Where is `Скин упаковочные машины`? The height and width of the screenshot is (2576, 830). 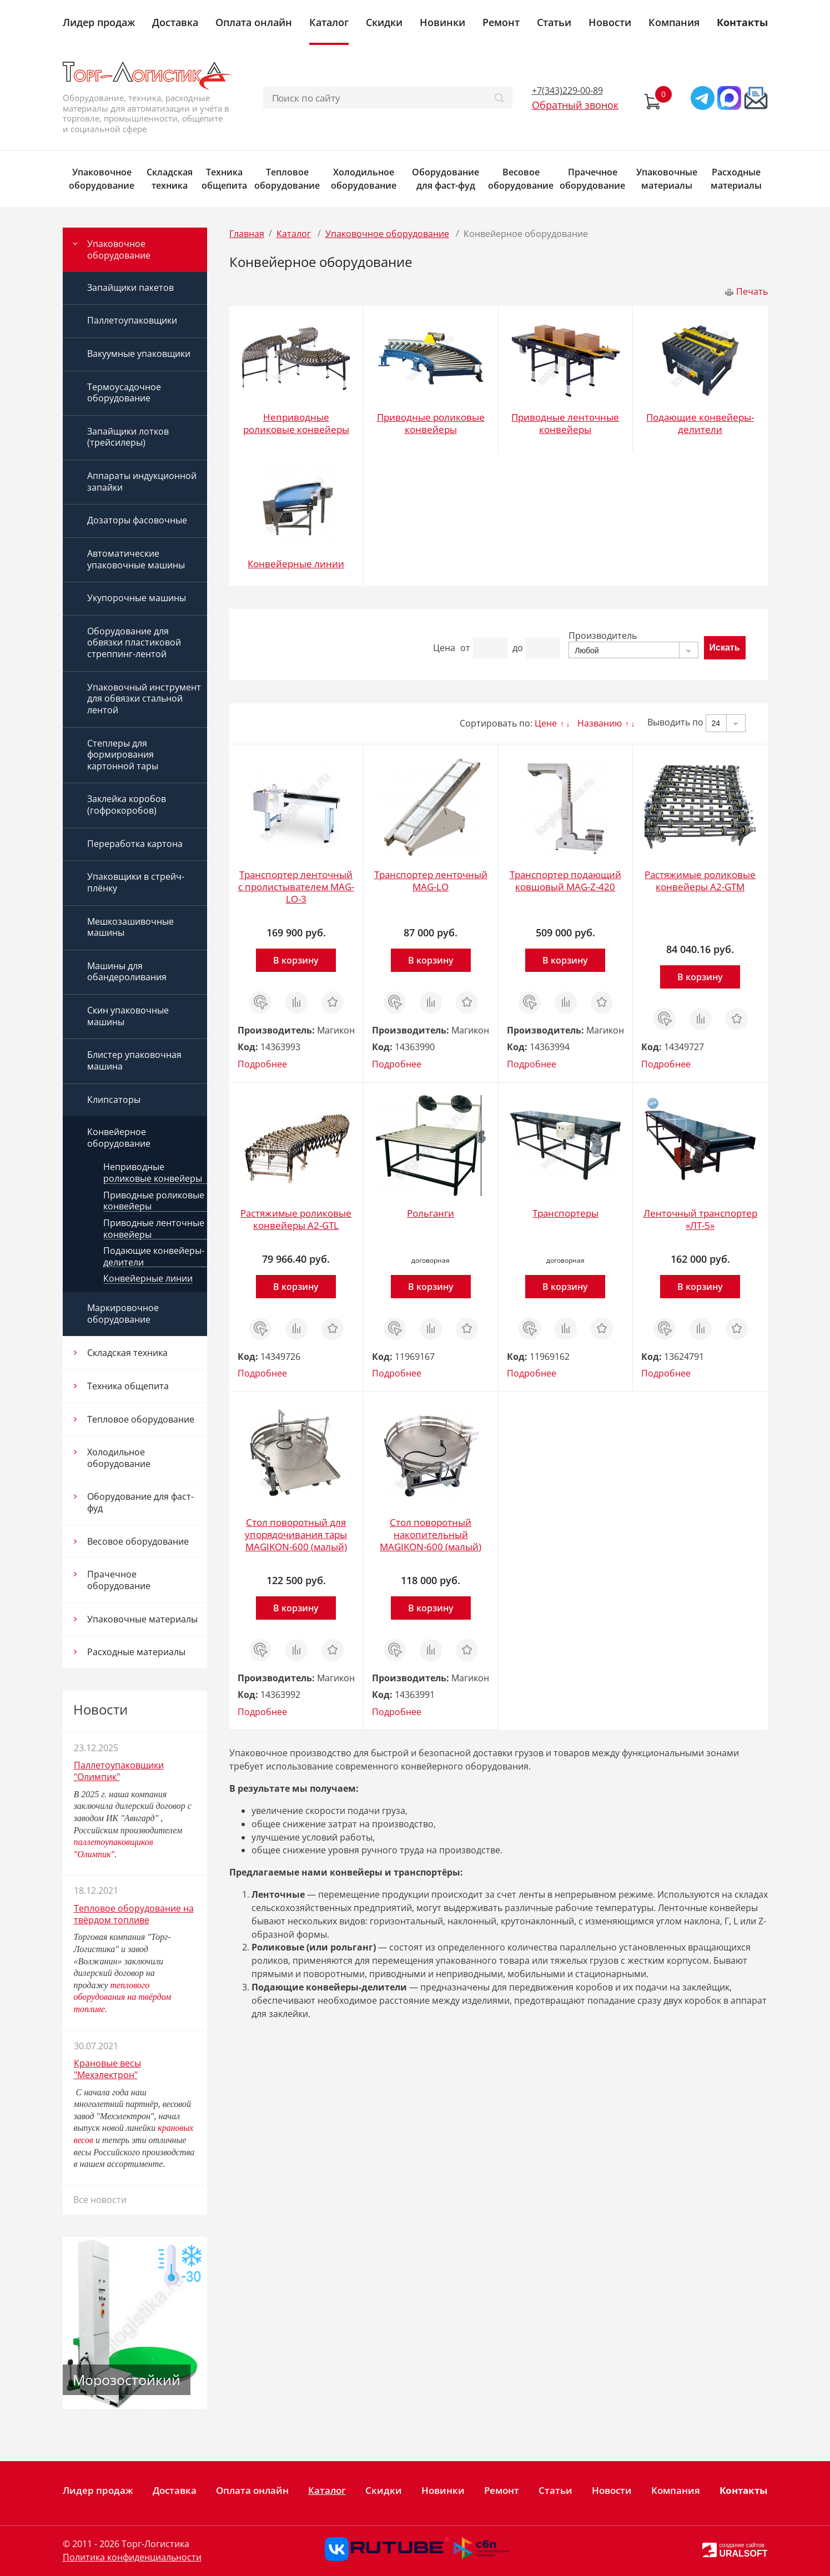 Скин упаковочные машины is located at coordinates (128, 1016).